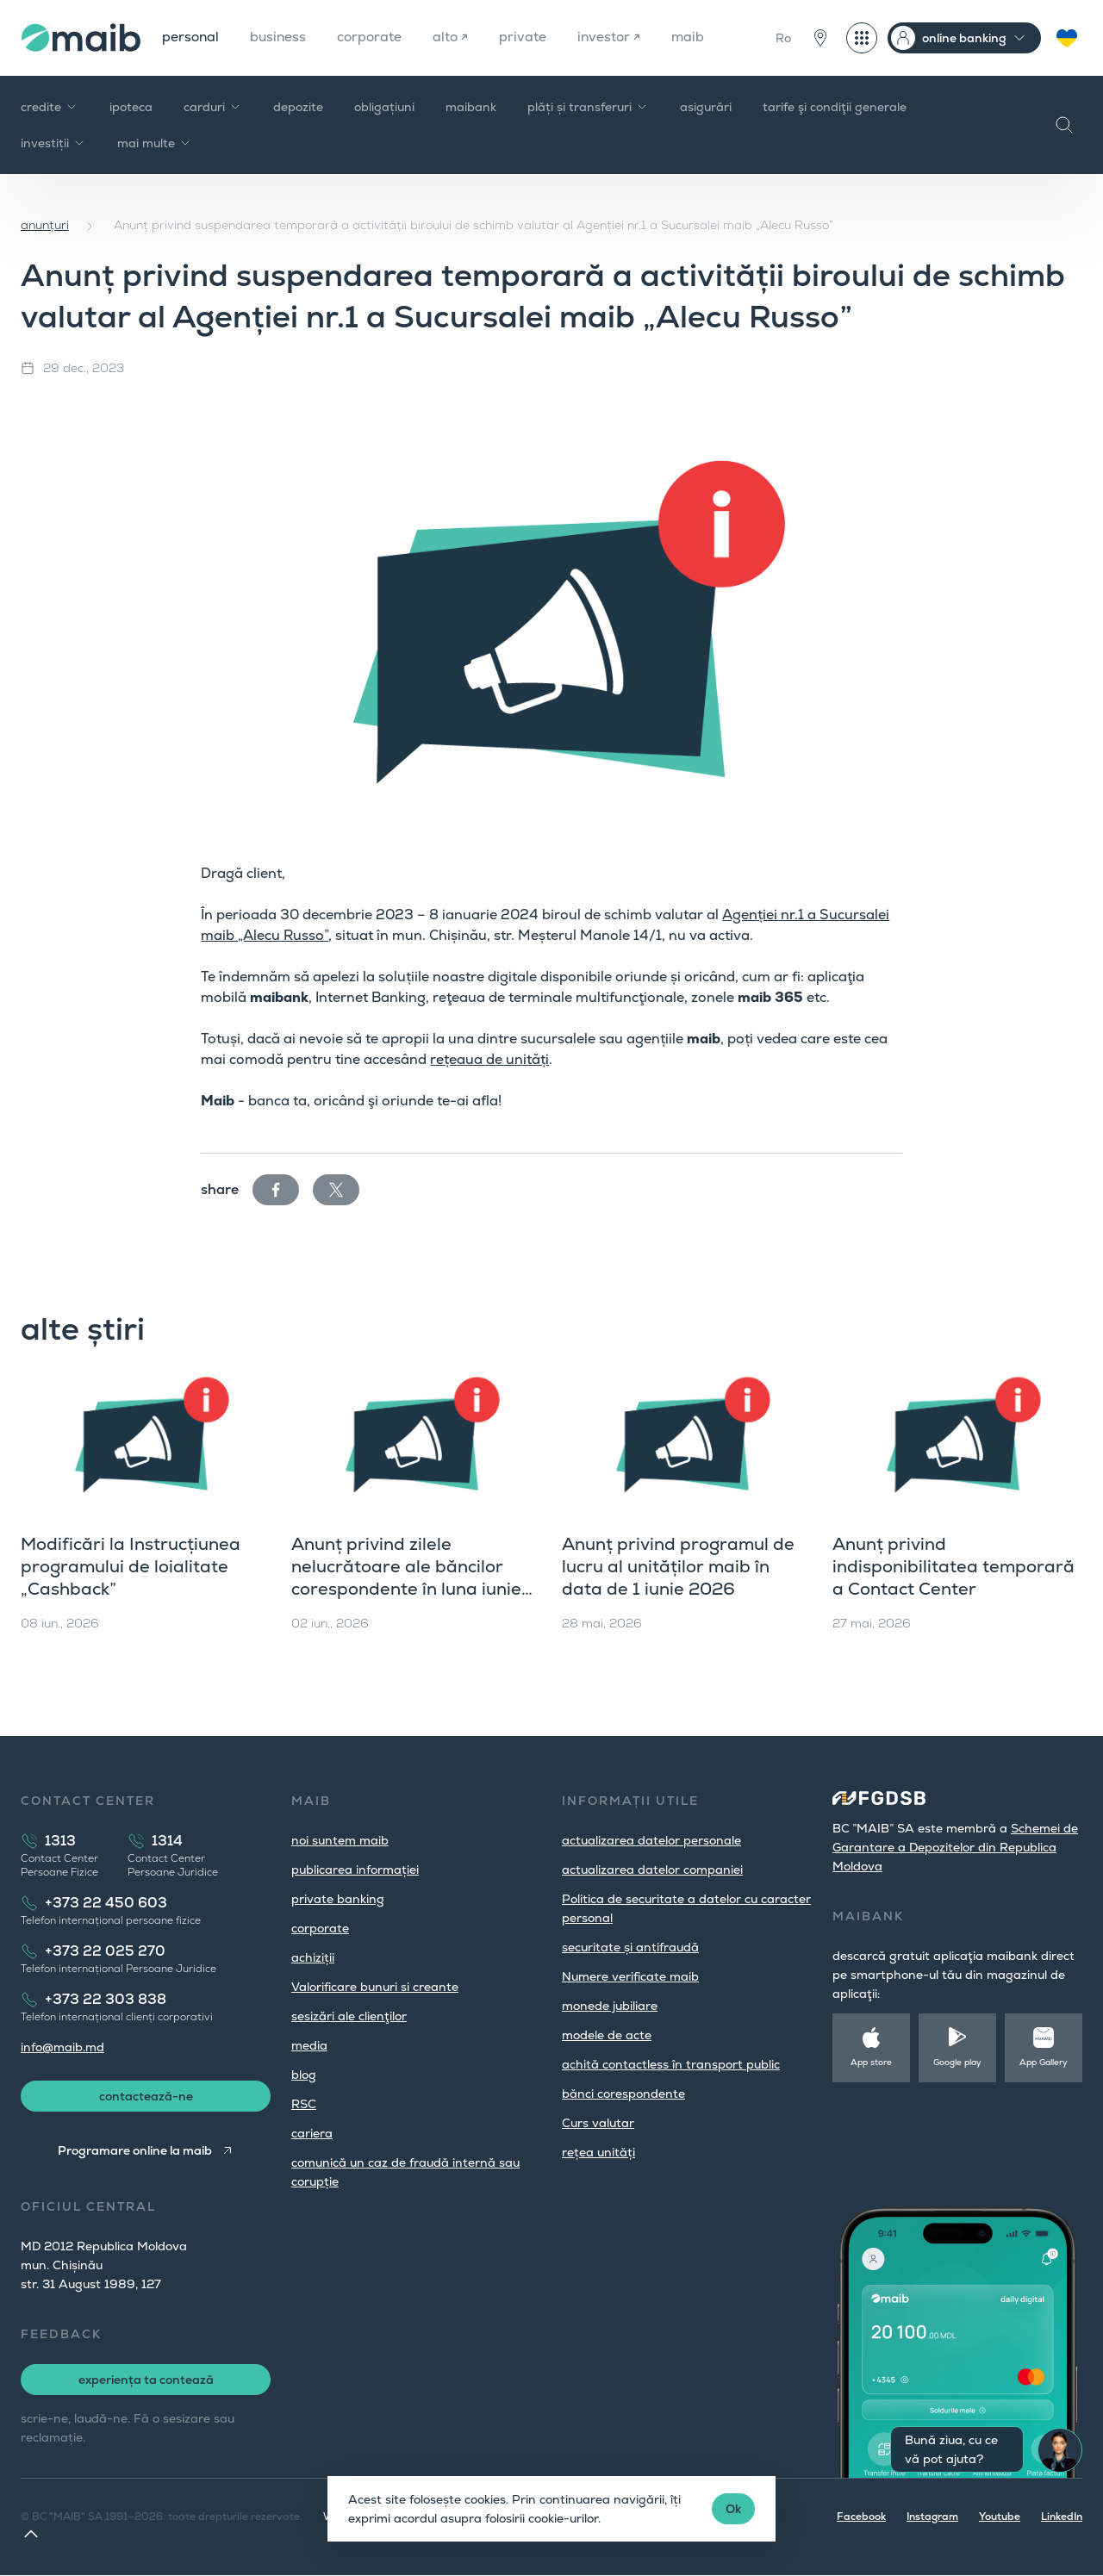 The width and height of the screenshot is (1103, 2576). What do you see at coordinates (456, 37) in the screenshot?
I see `alto ↗` at bounding box center [456, 37].